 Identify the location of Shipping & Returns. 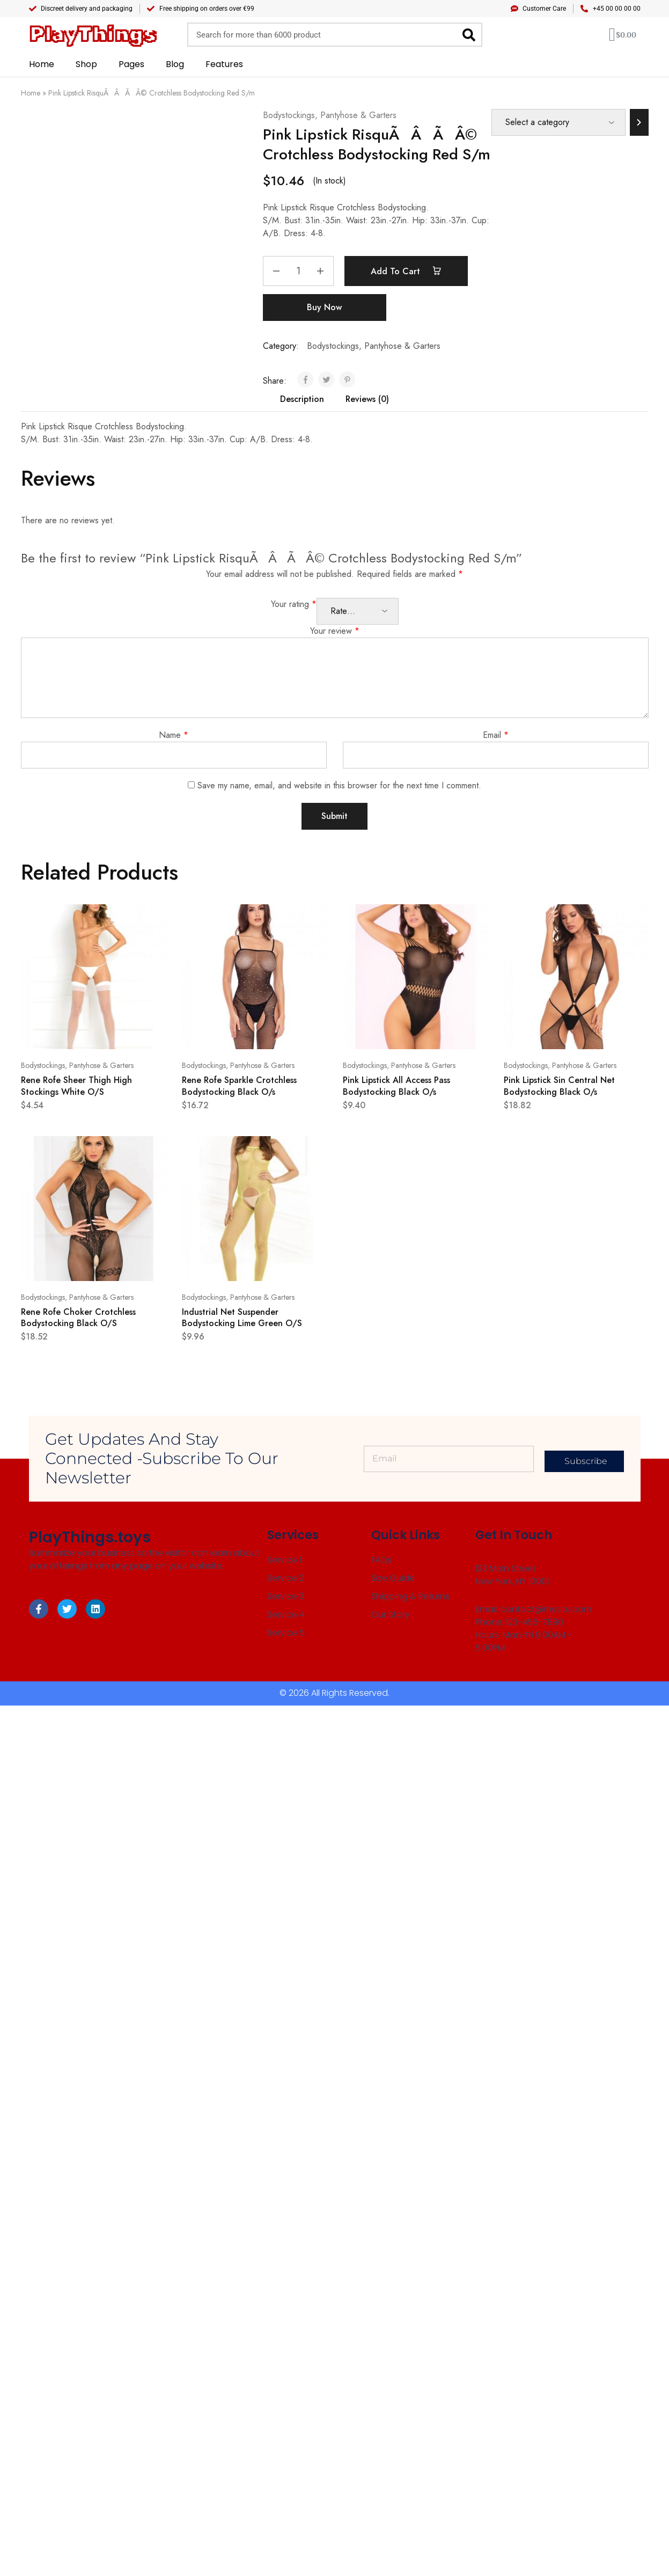
(409, 1596).